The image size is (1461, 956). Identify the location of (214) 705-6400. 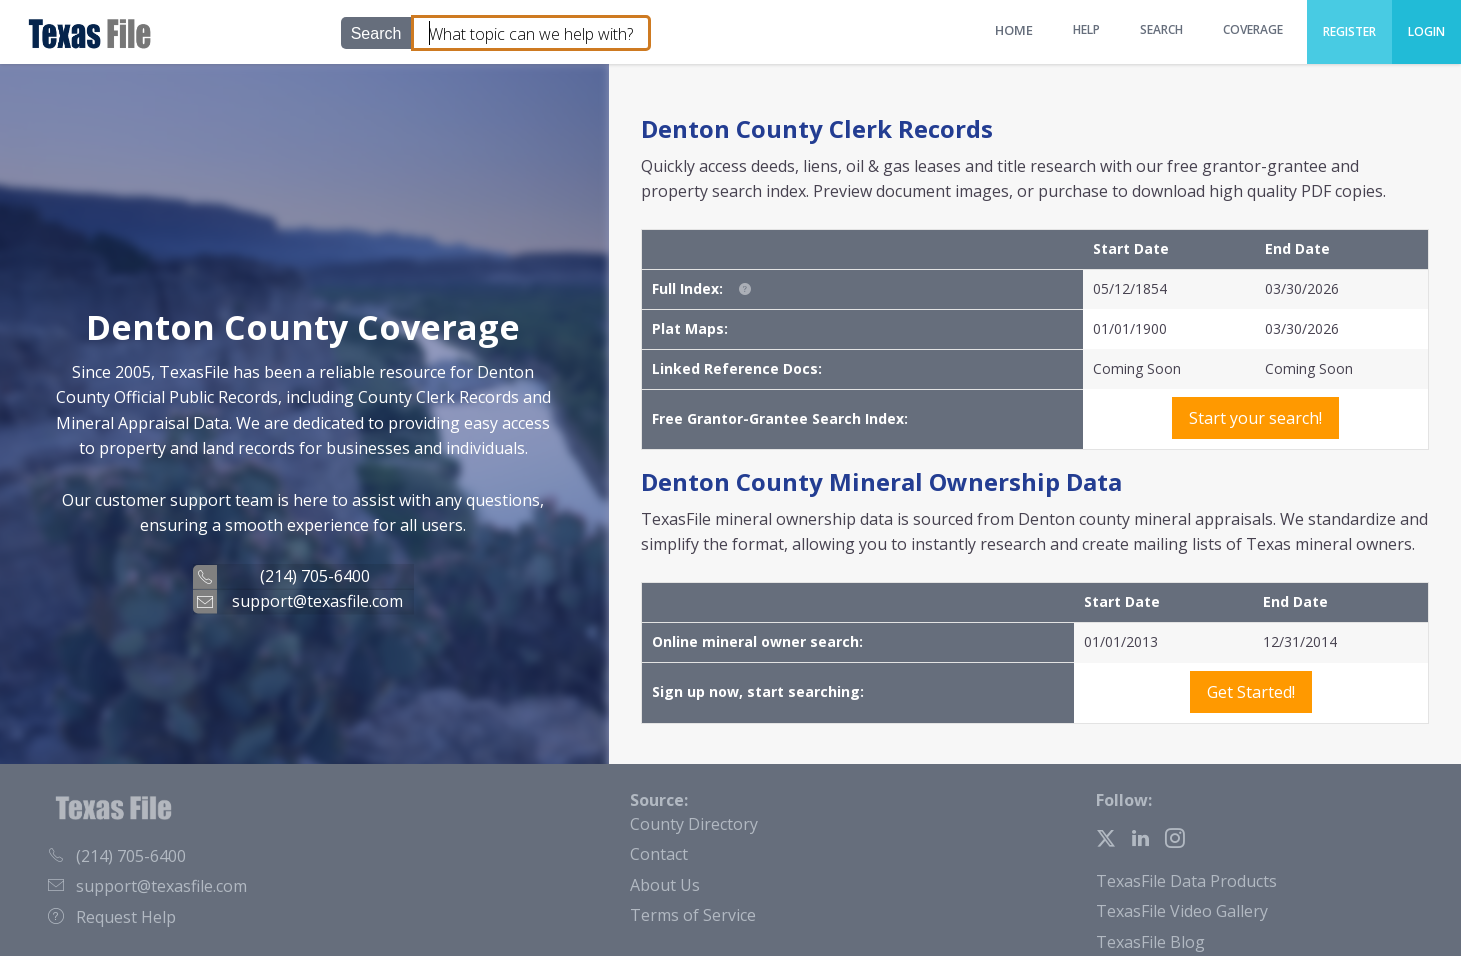
(315, 576).